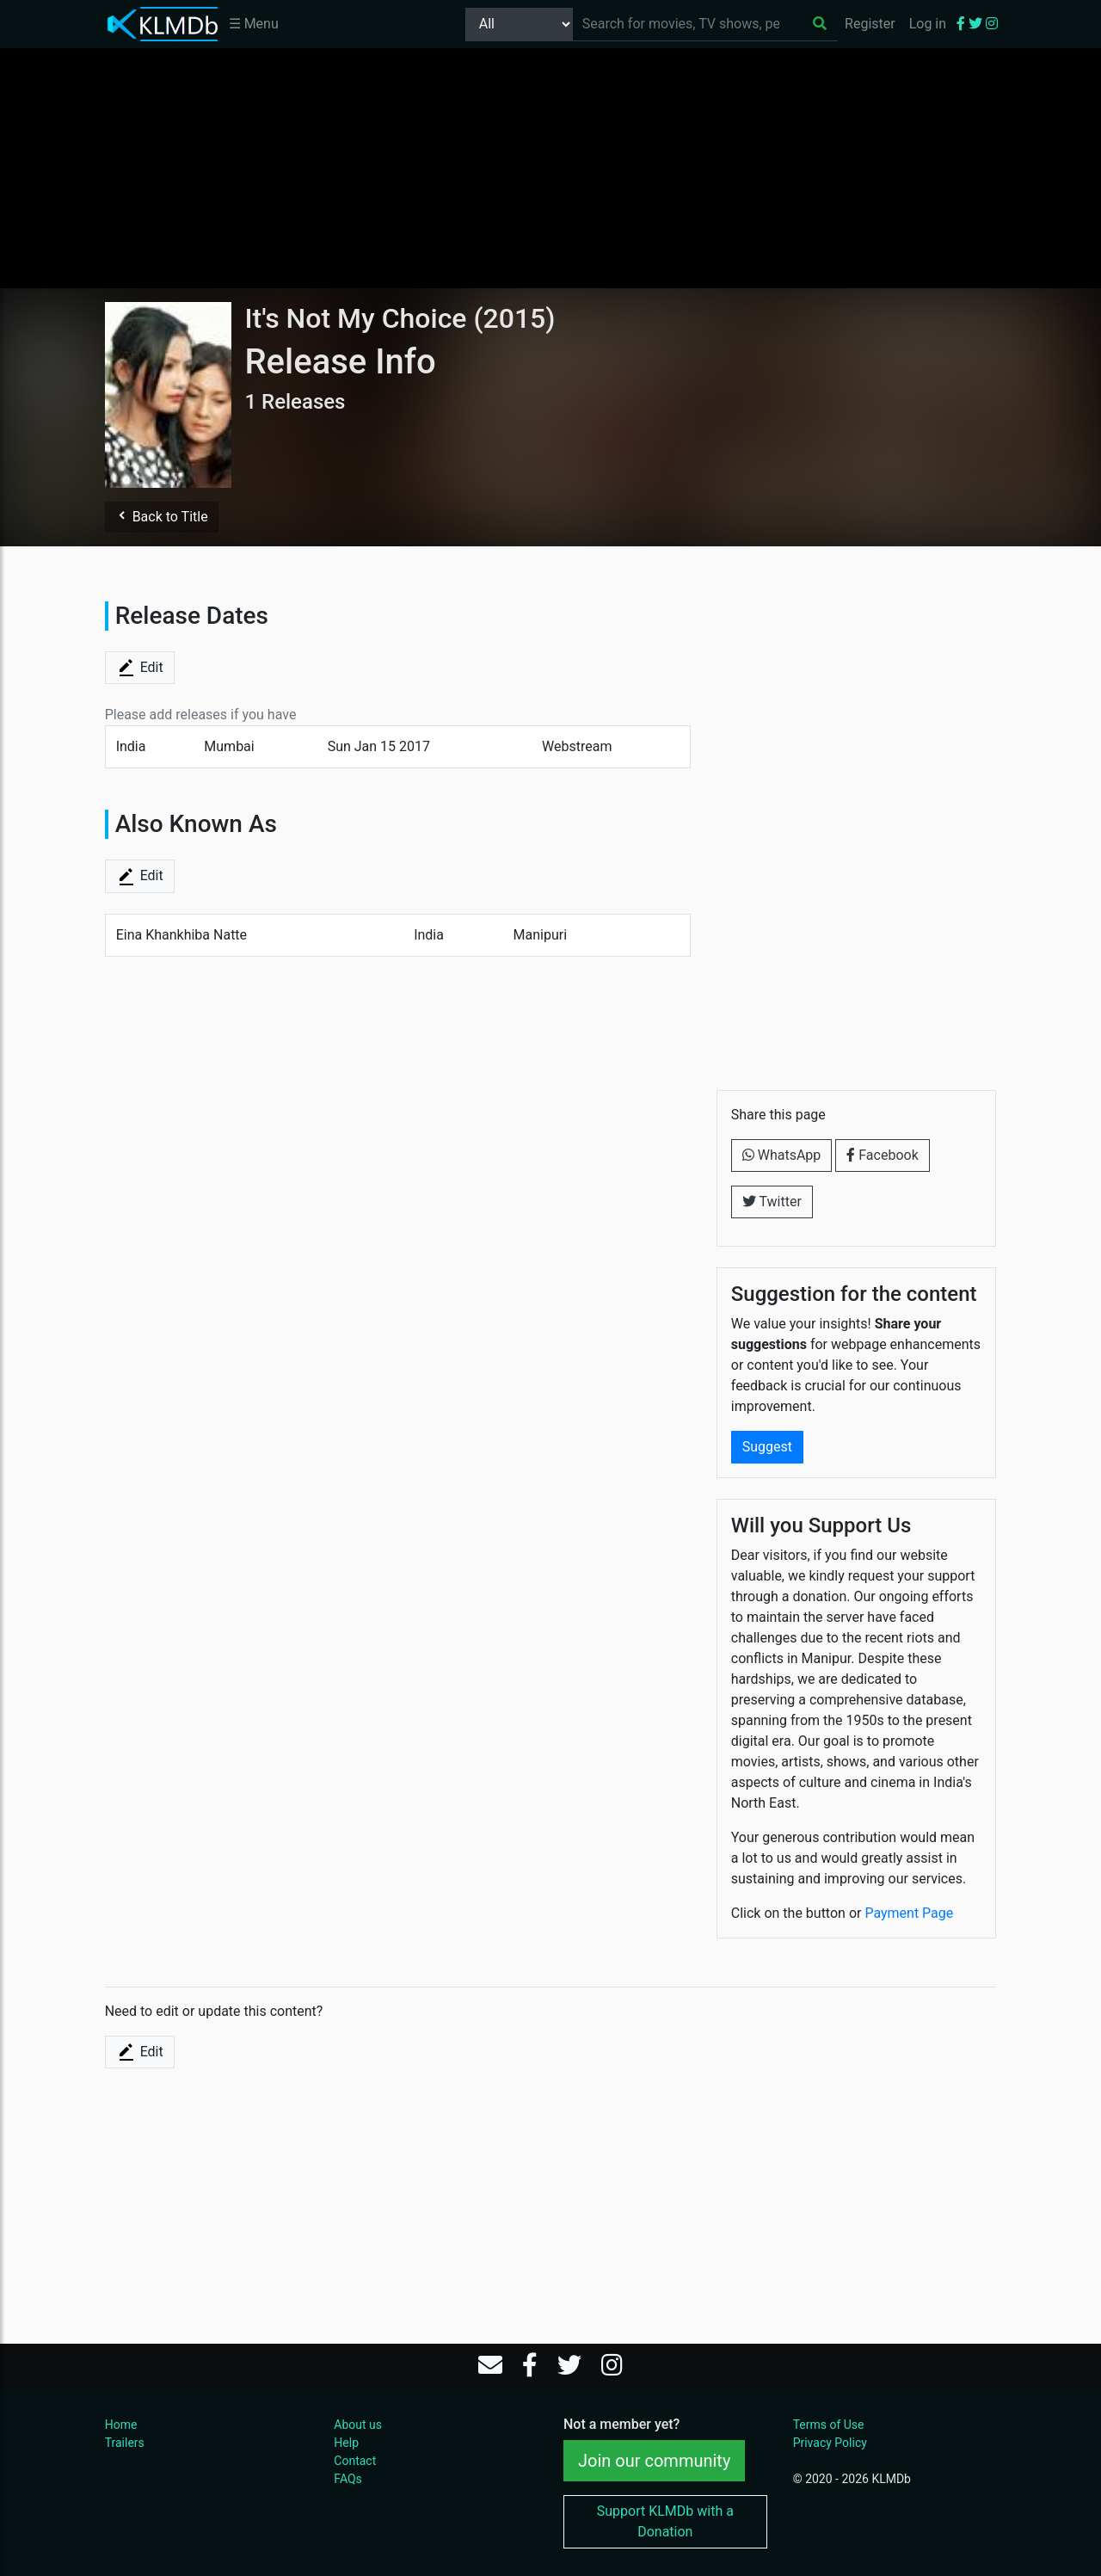 The image size is (1101, 2576). I want to click on Trailers, so click(125, 2443).